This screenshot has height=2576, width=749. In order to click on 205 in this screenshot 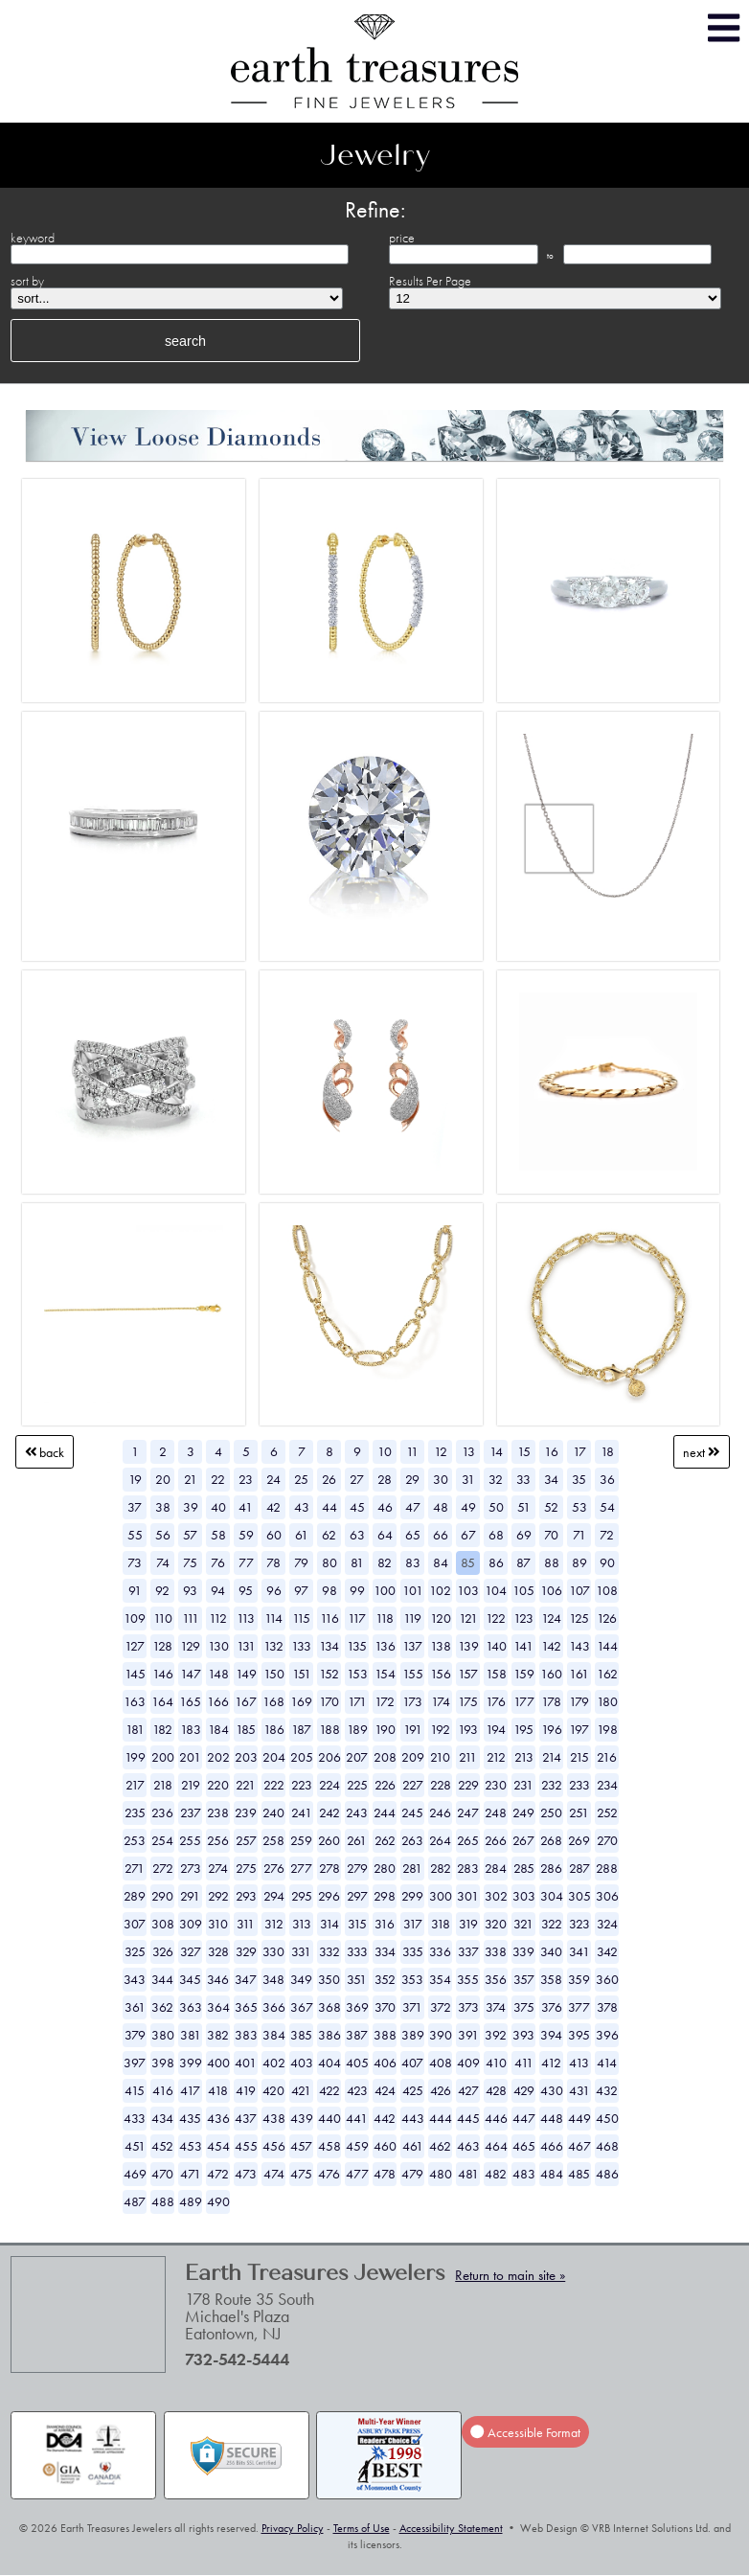, I will do `click(301, 1757)`.